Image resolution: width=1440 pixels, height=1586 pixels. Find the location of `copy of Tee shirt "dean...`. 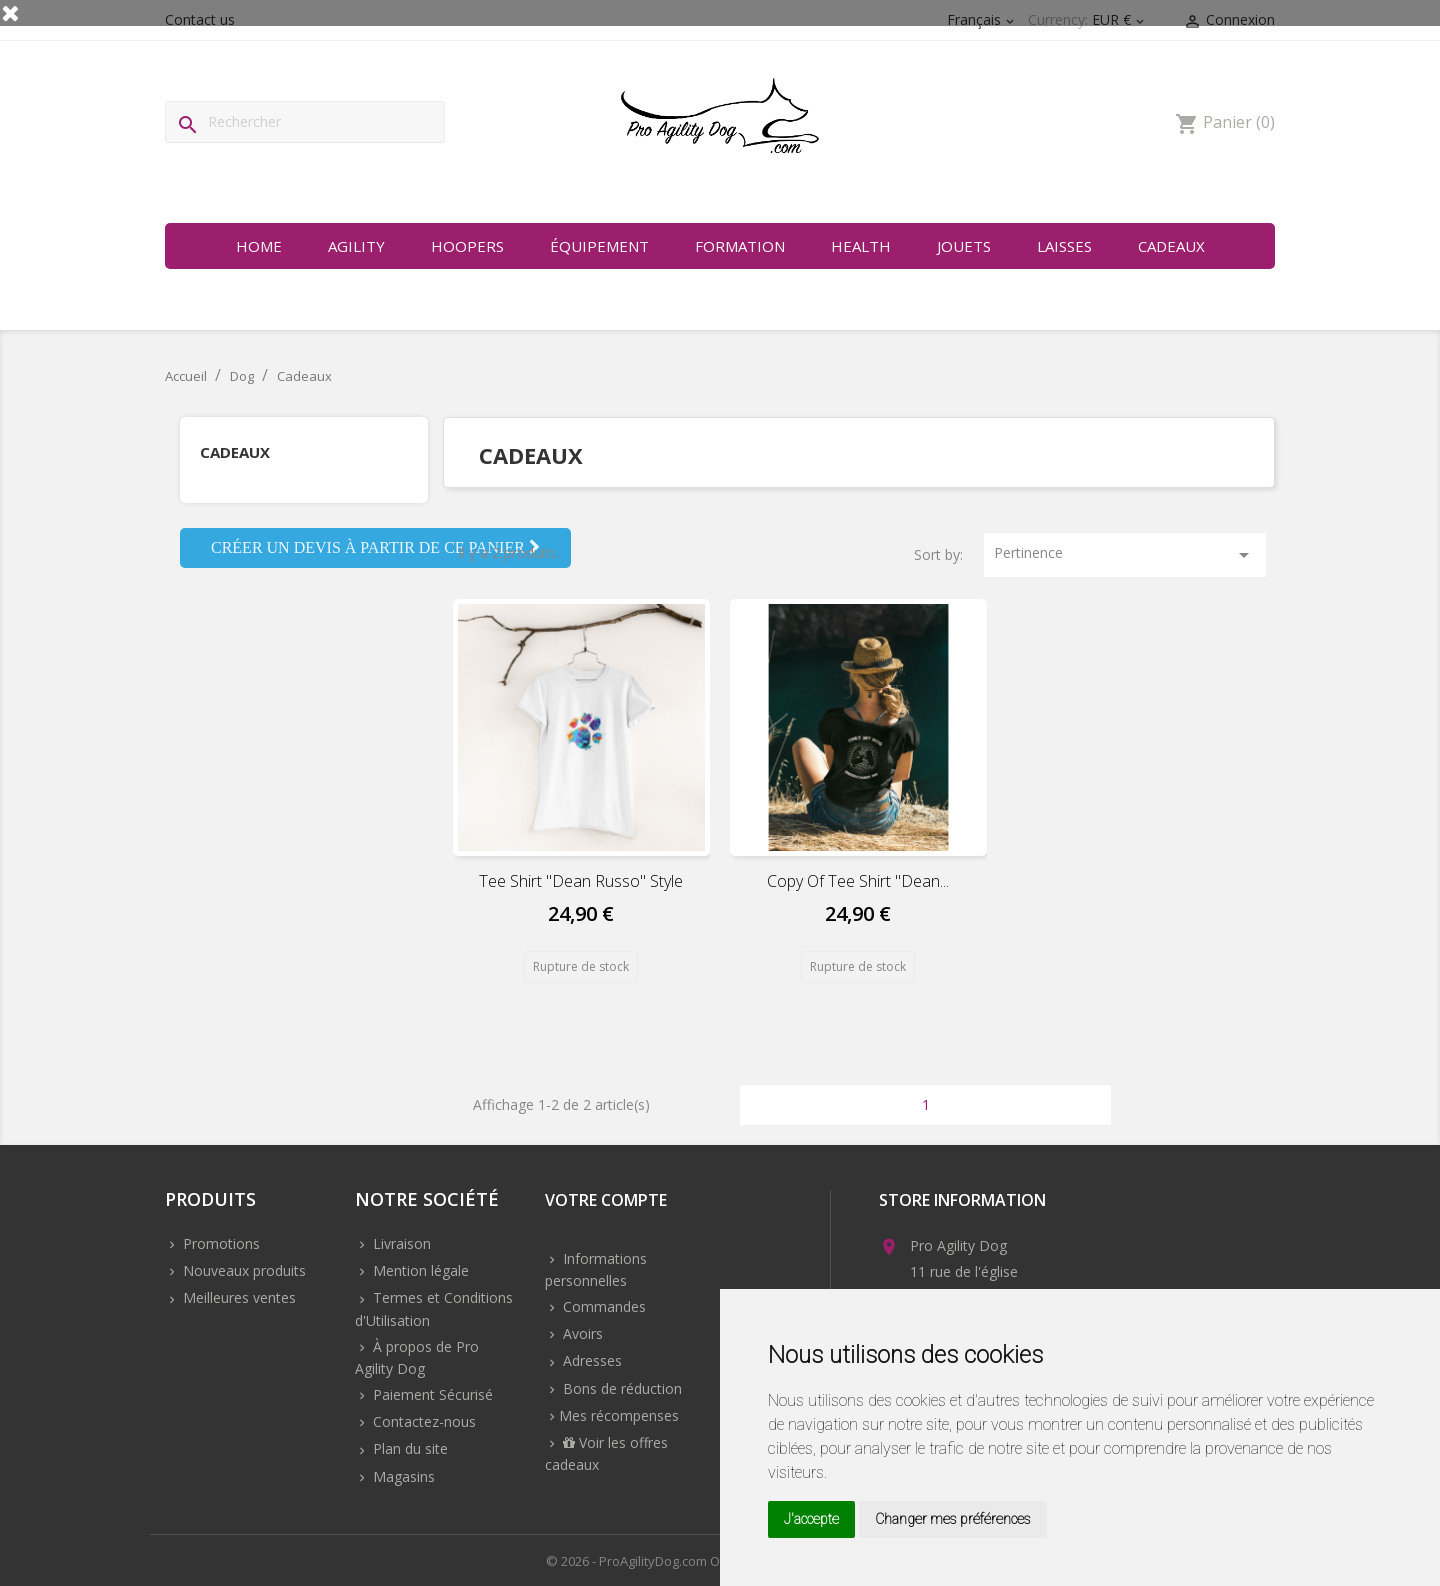

copy of Tee shirt "dean... is located at coordinates (858, 881).